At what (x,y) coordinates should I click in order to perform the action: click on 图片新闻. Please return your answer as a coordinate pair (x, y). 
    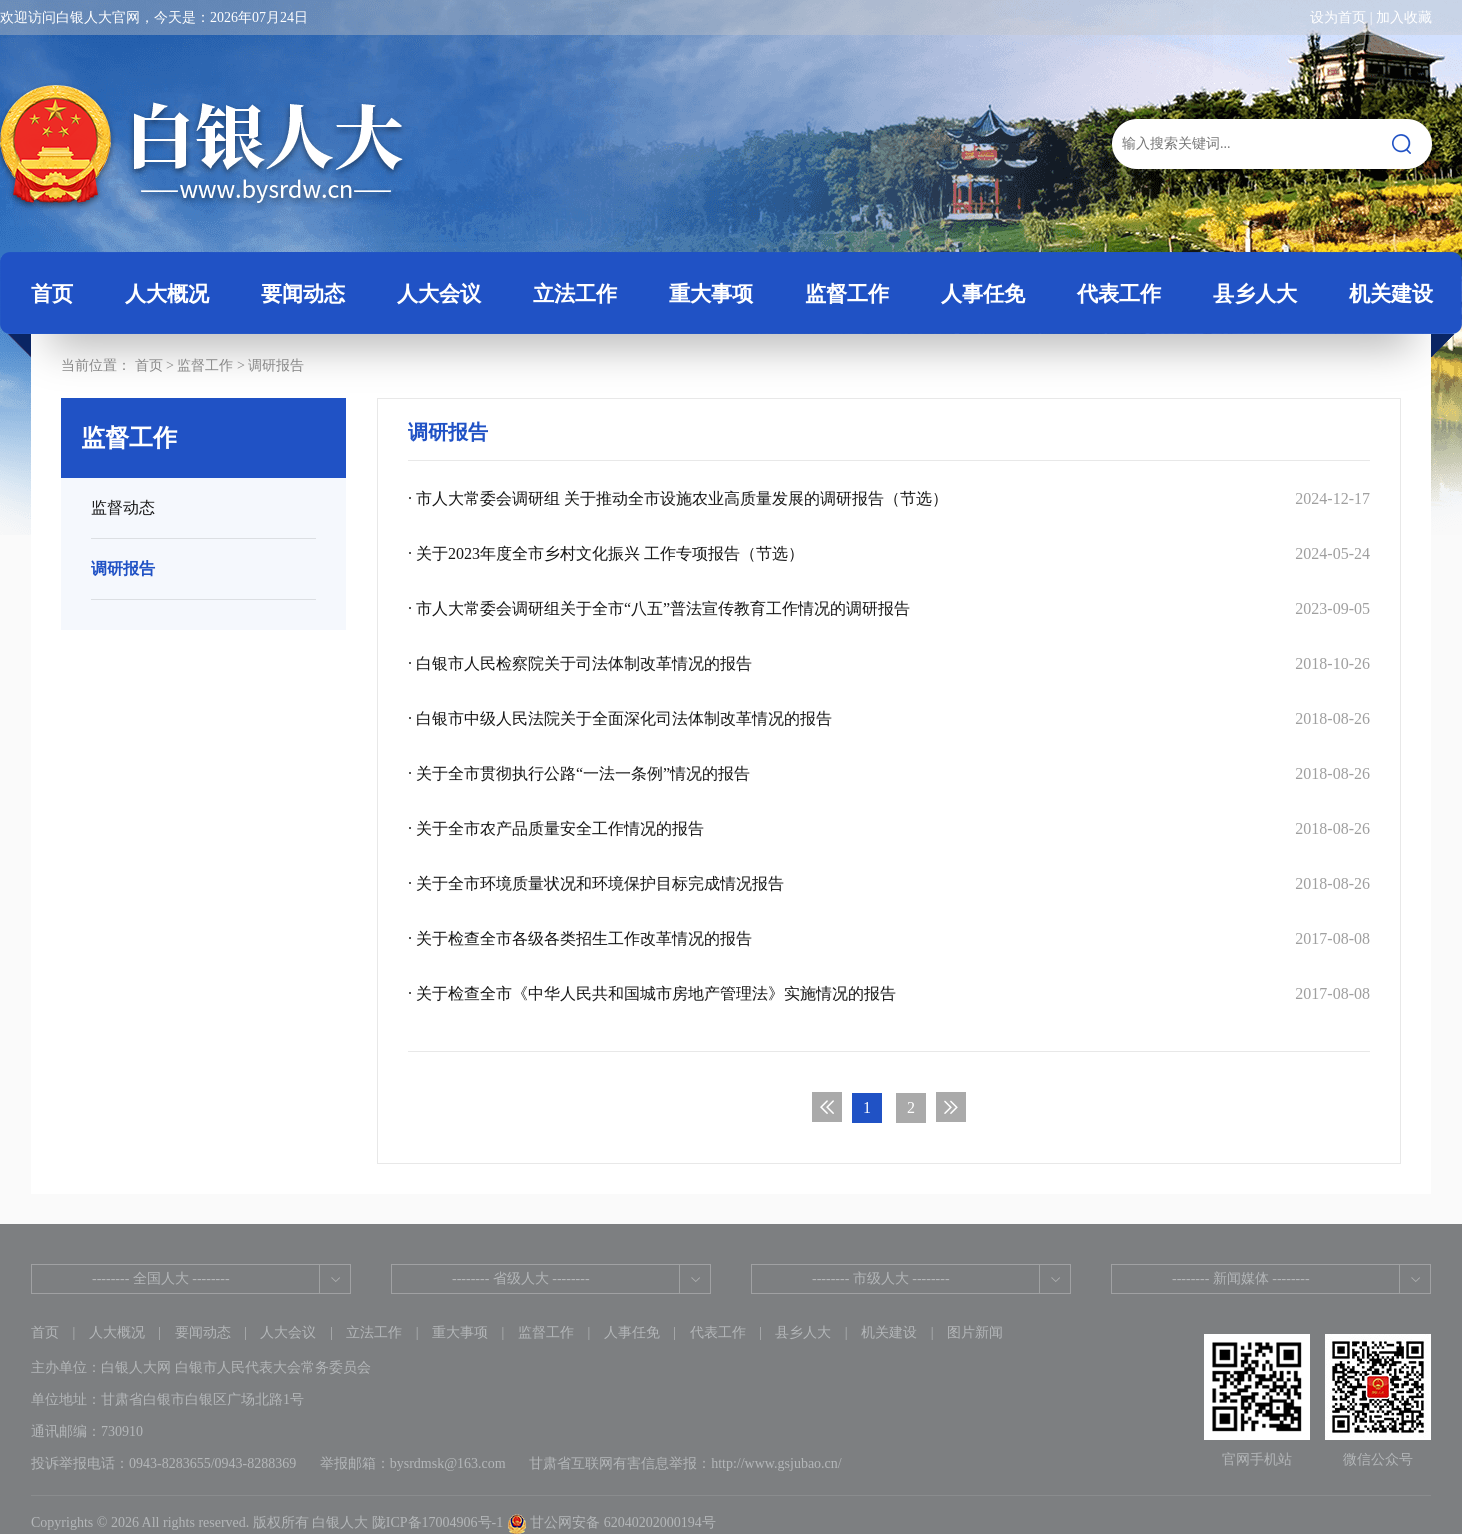
    Looking at the image, I should click on (975, 1332).